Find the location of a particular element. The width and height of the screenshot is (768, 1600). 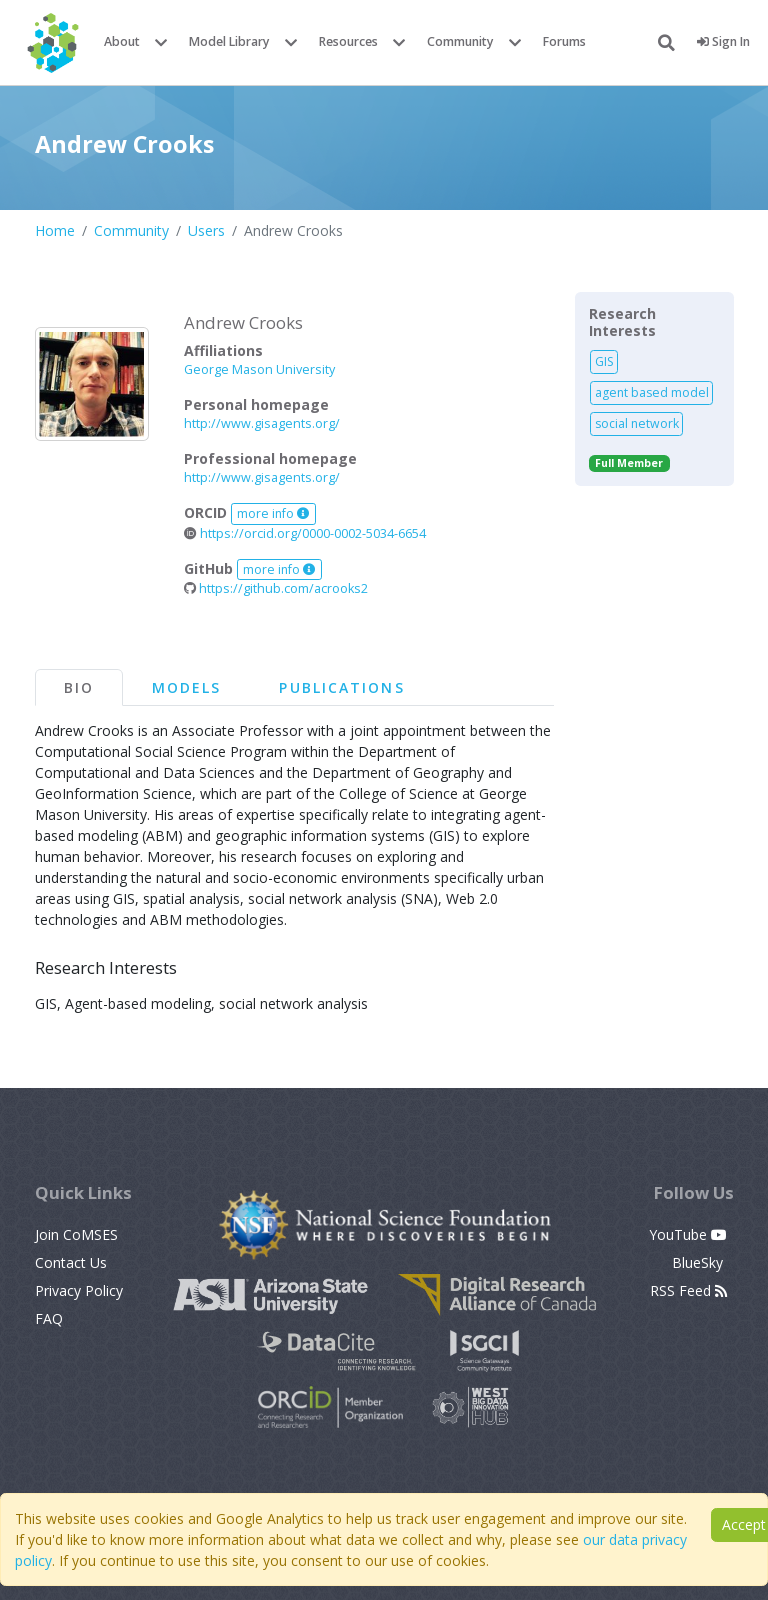

Models [tab] is located at coordinates (187, 687).